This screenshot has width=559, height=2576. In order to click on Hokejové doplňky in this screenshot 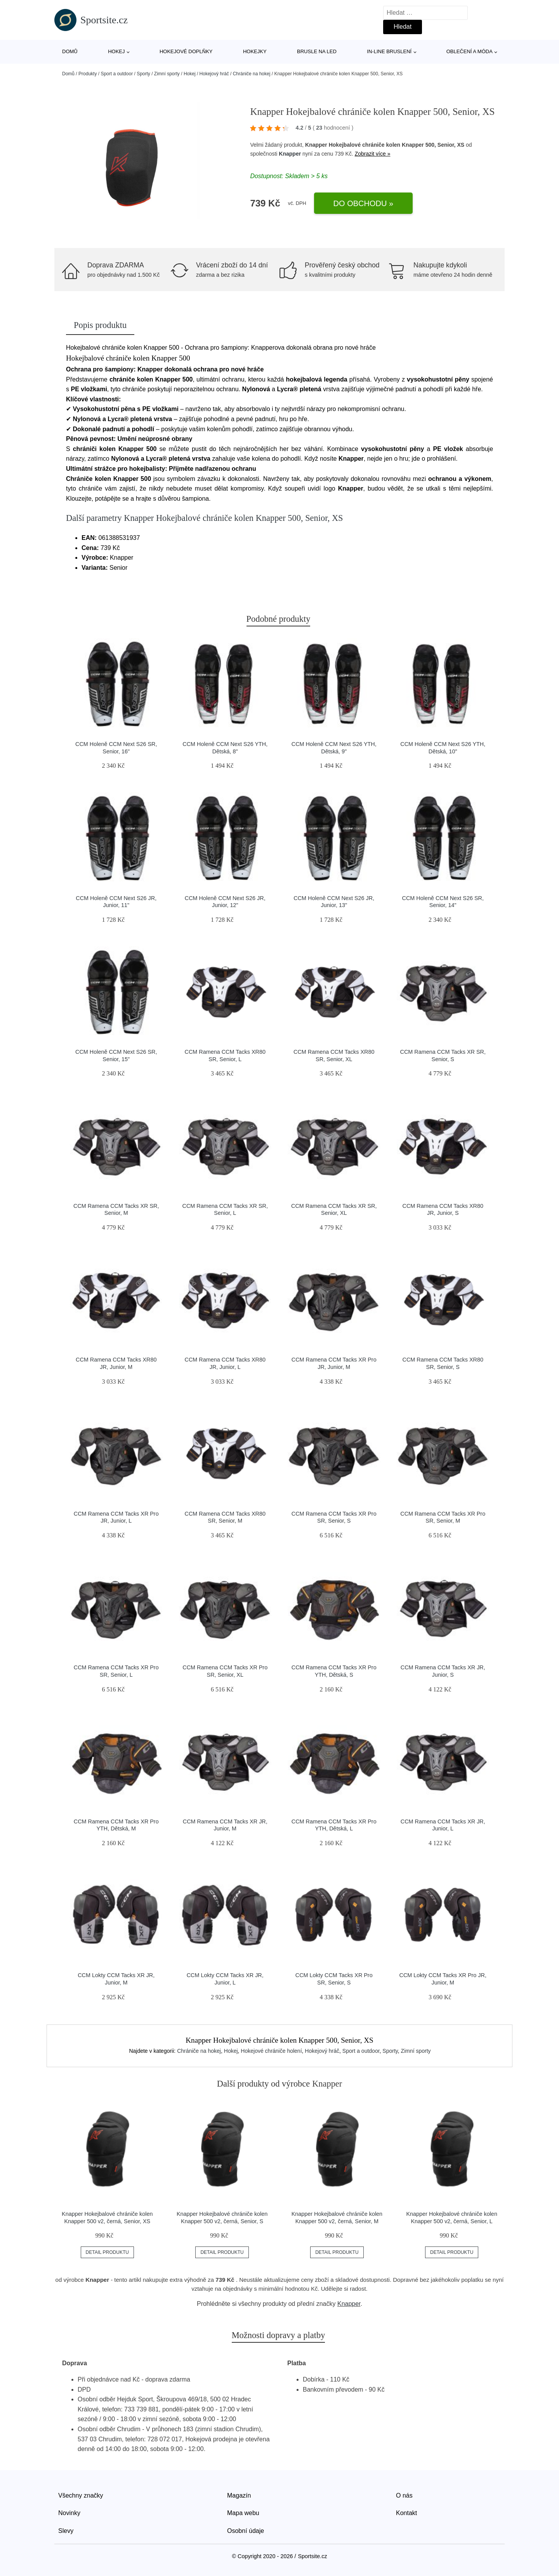, I will do `click(186, 51)`.